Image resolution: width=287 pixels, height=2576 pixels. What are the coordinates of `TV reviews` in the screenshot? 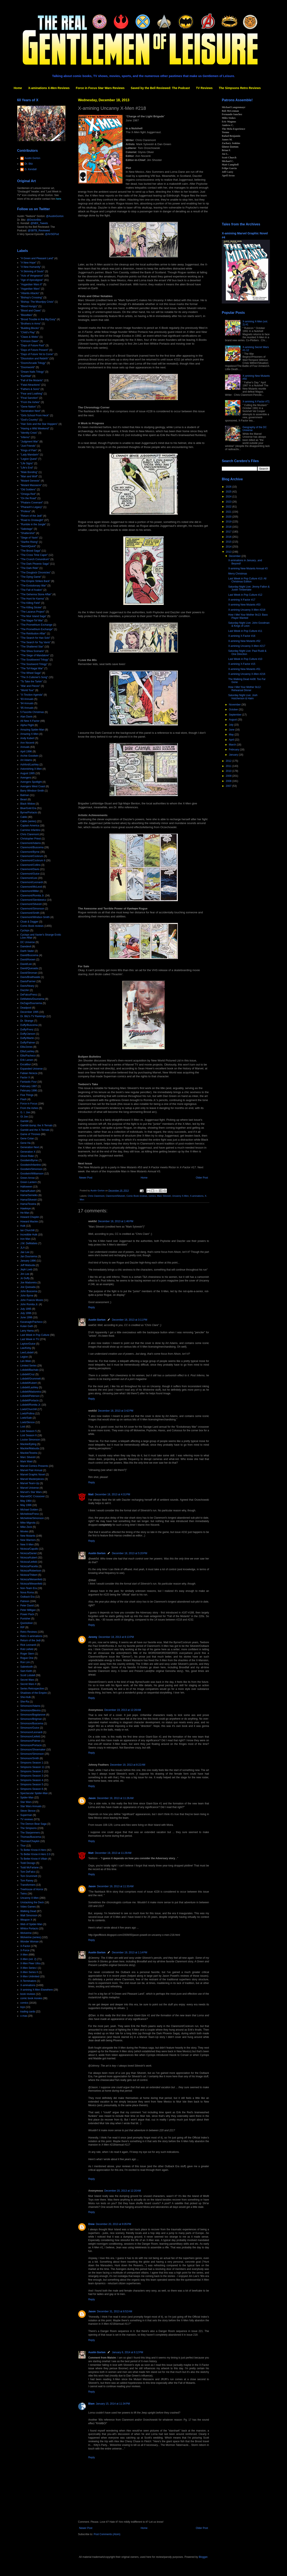 It's located at (26, 1819).